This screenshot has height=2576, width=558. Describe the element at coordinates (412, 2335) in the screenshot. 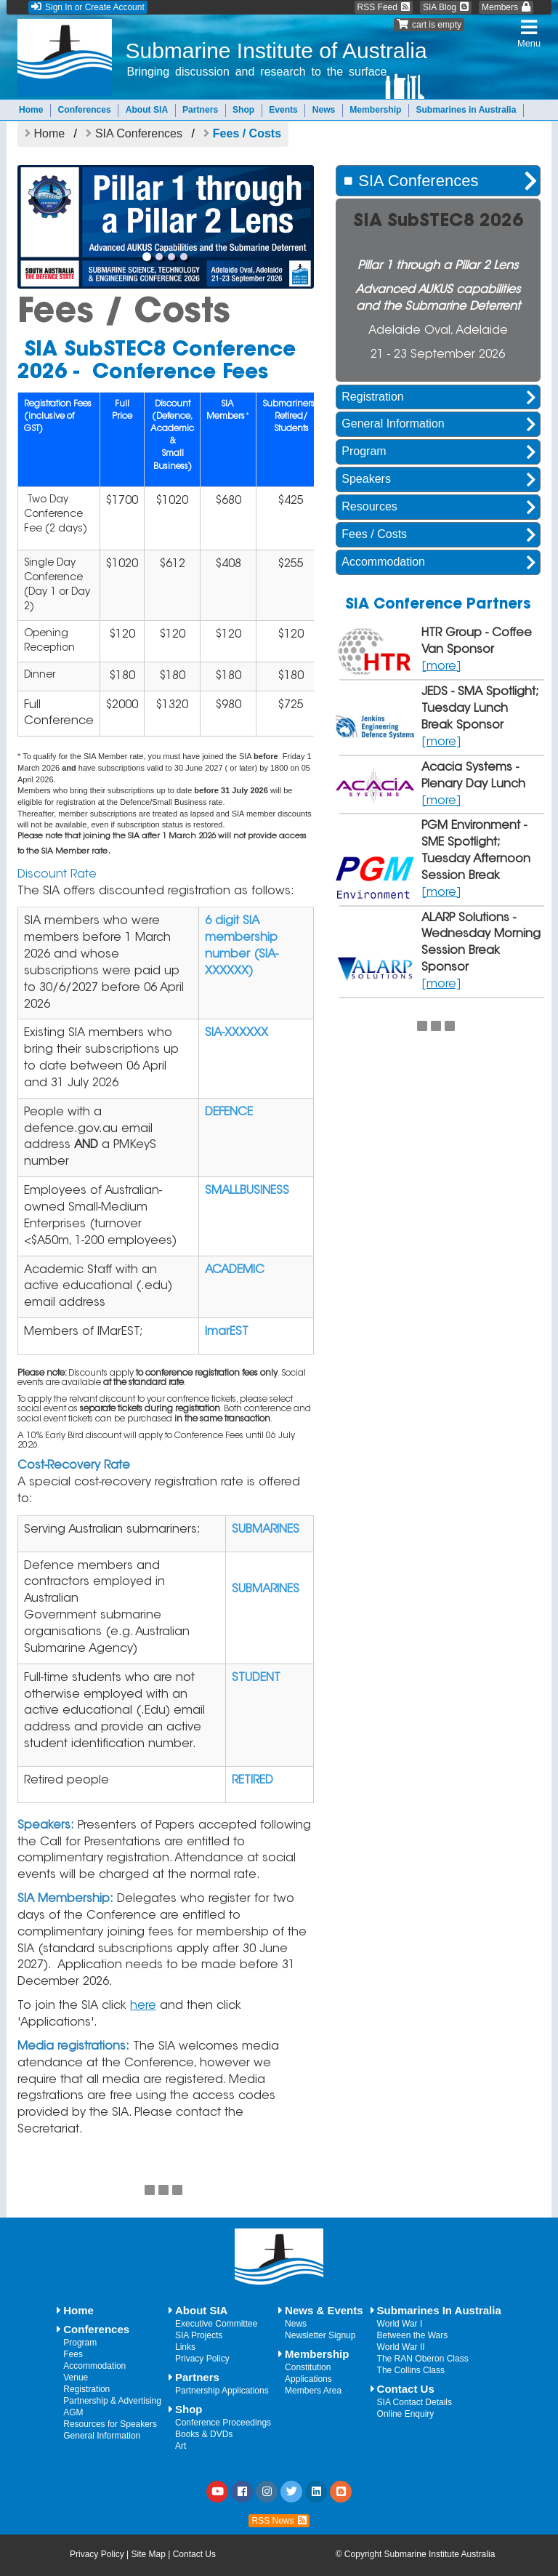

I see `Between the Wars` at that location.